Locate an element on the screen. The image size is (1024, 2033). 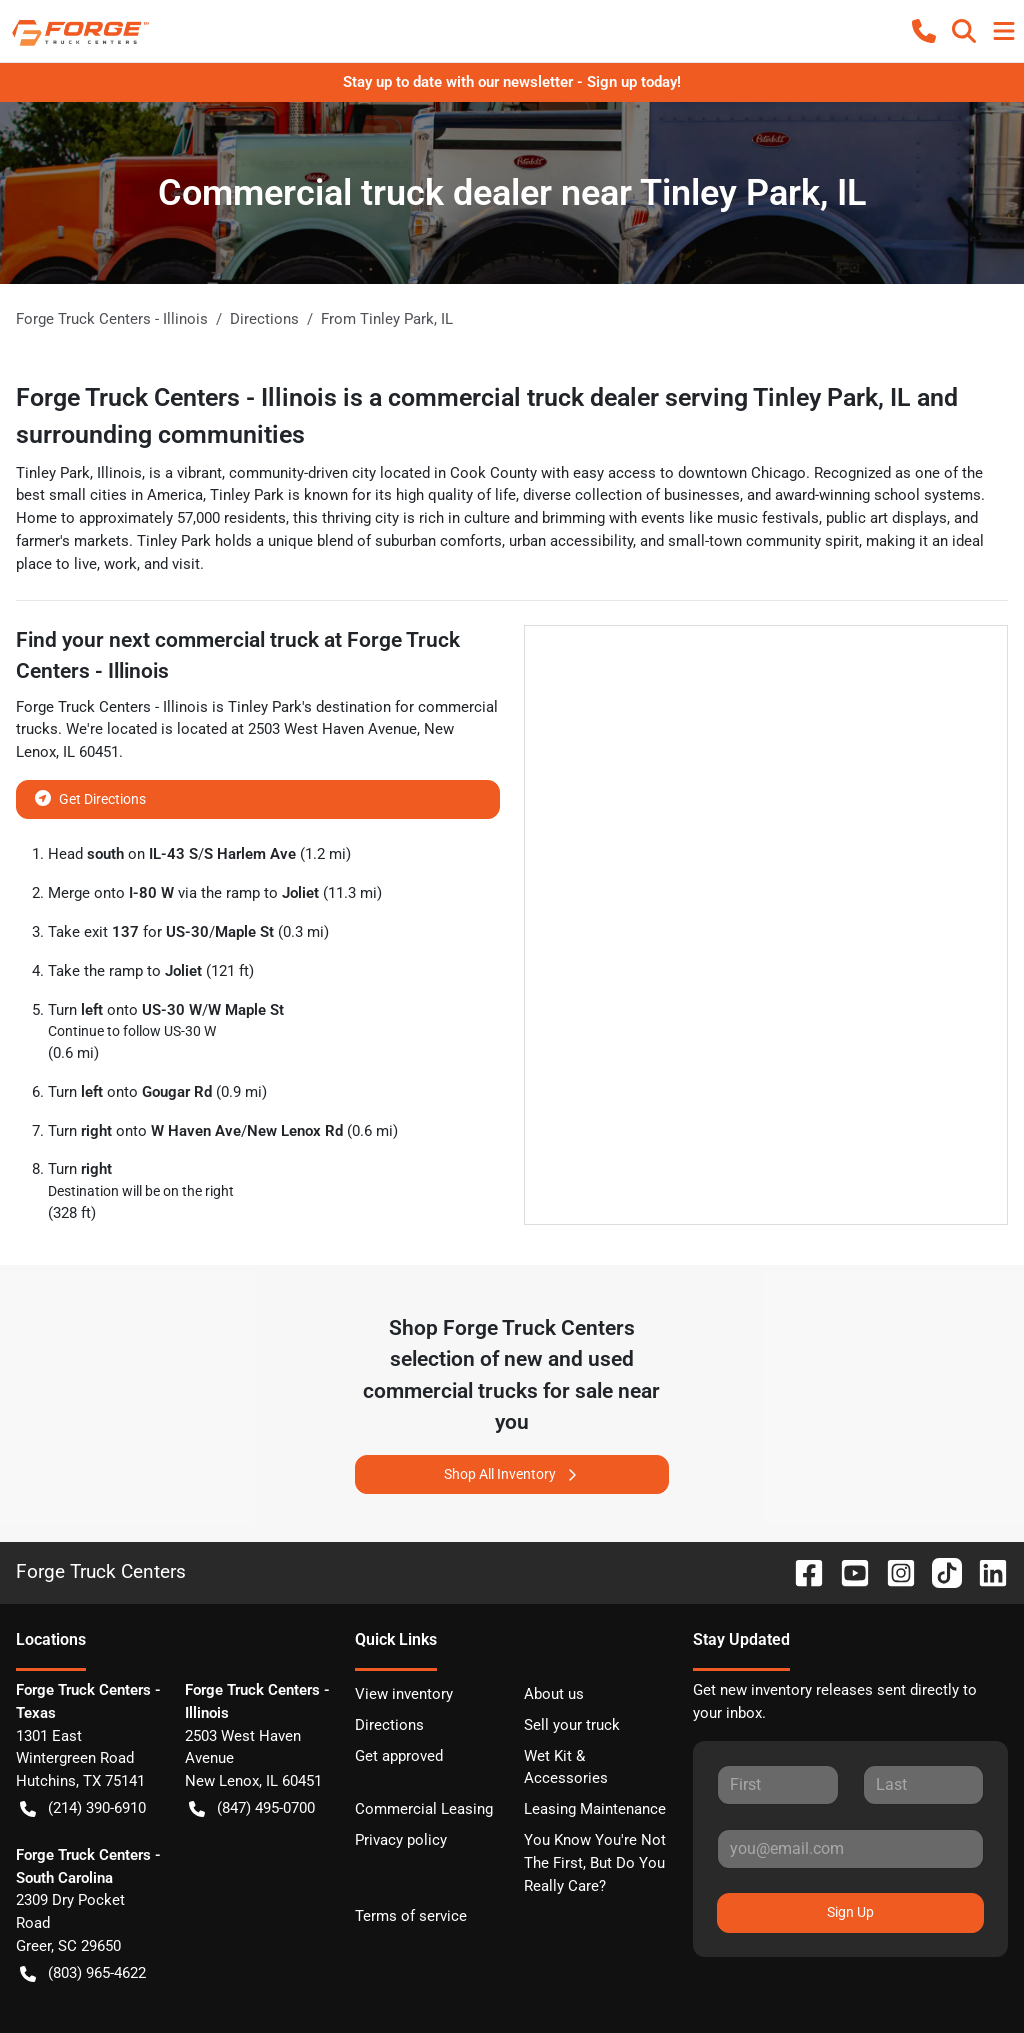
Get approved is located at coordinates (399, 1756).